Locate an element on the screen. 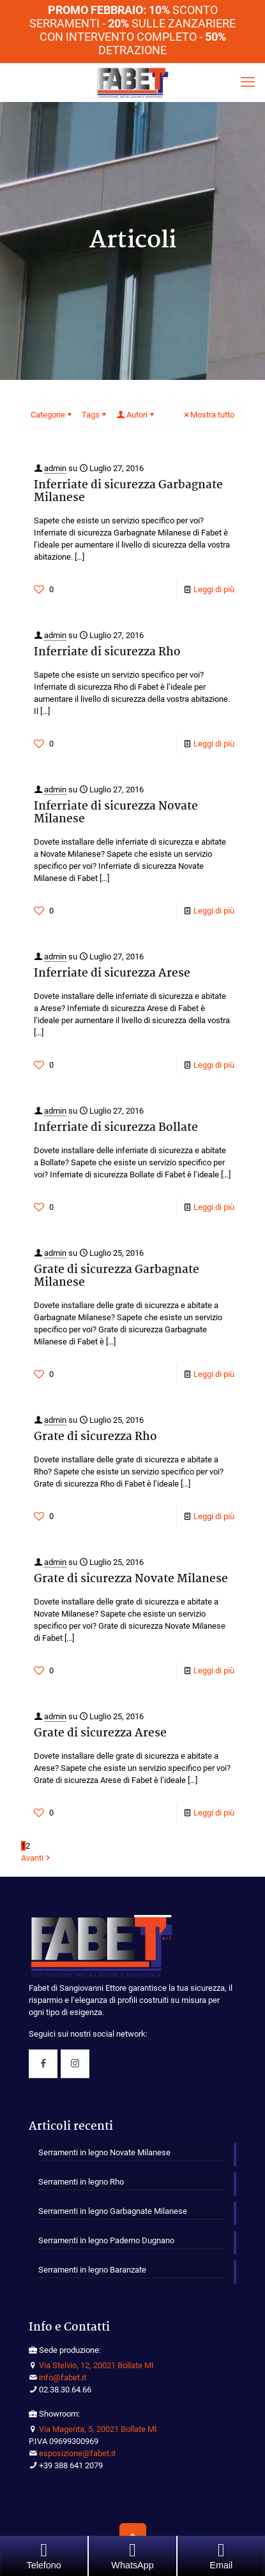  Serramenti in legno Garbagnate Milanese is located at coordinates (112, 2211).